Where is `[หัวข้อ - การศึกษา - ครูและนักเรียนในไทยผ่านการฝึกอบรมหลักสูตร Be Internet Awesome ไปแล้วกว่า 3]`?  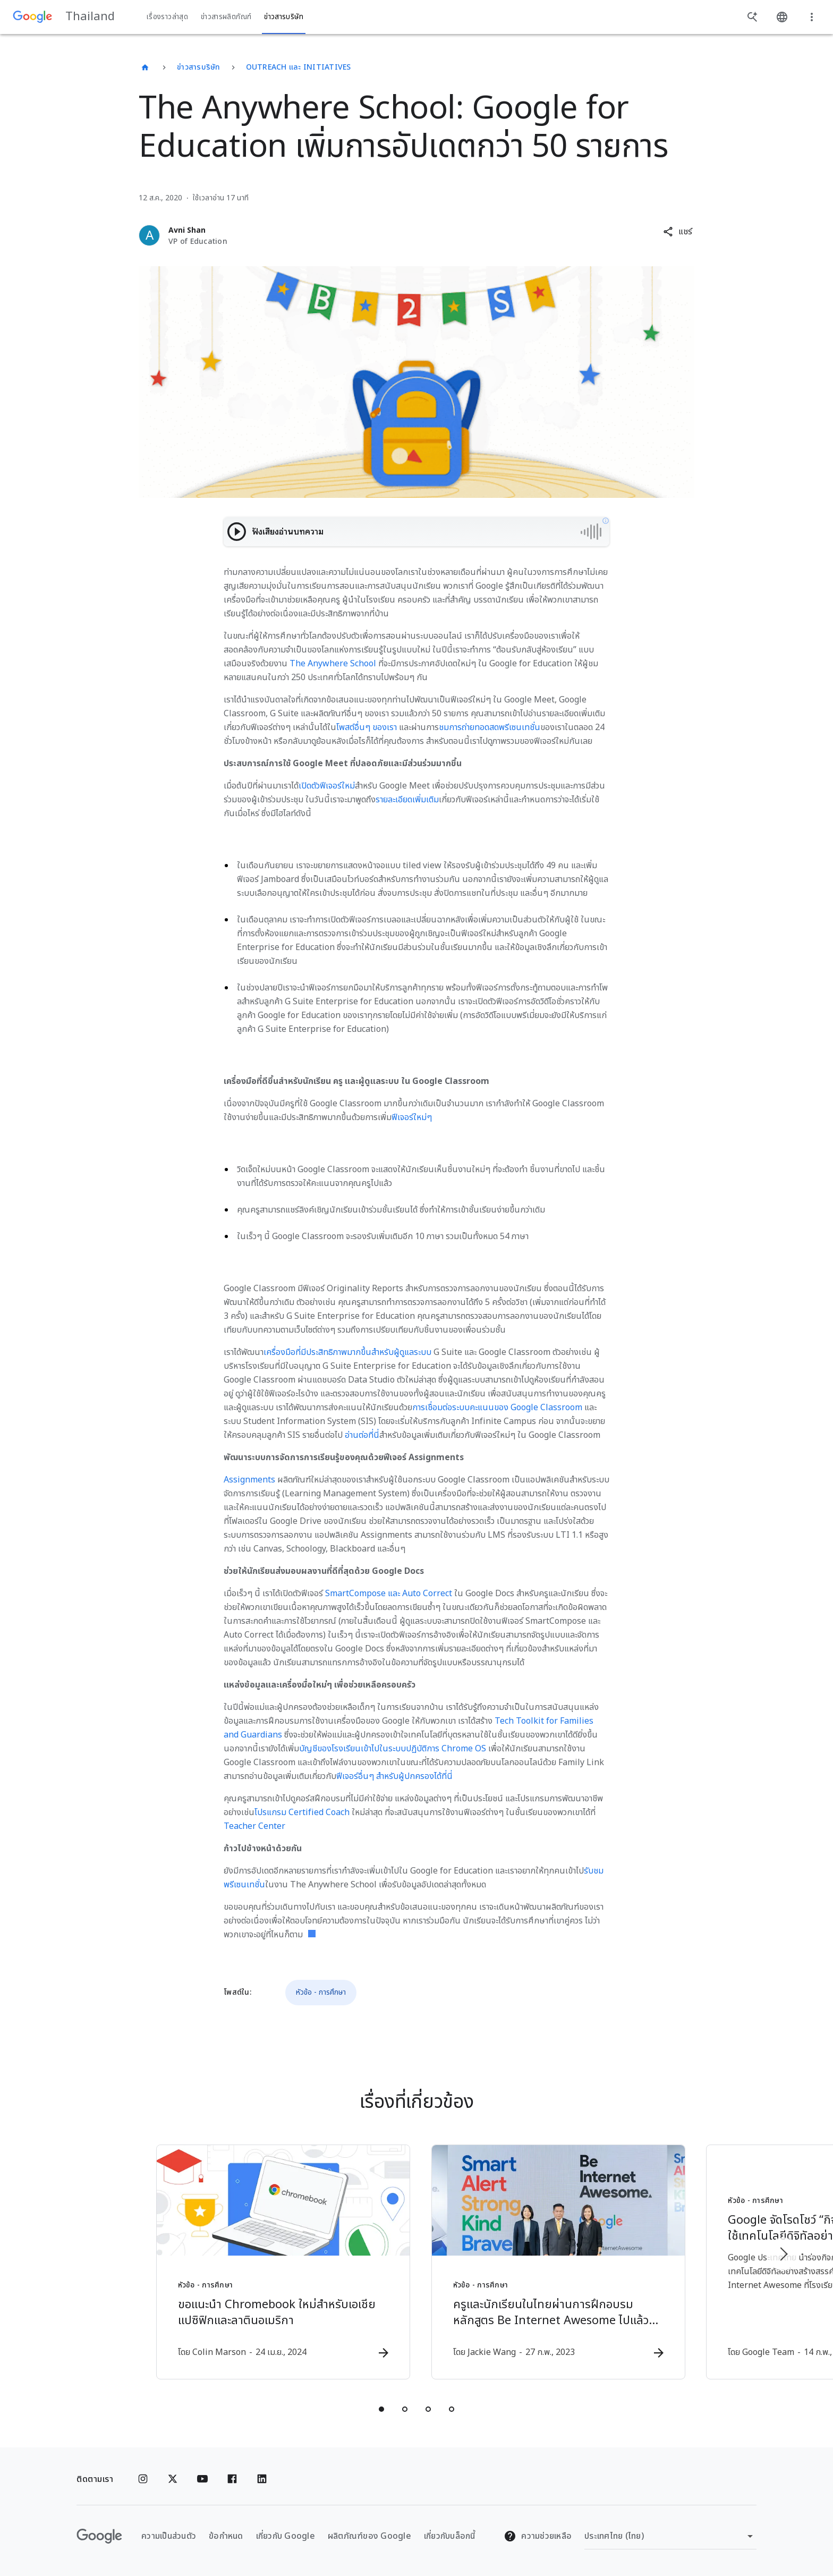 [หัวข้อ - การศึกษา - ครูและนักเรียนในไทยผ่านการฝึกอบรมหลักสูตร Be Internet Awesome ไปแล้วกว่า 3] is located at coordinates (556, 2262).